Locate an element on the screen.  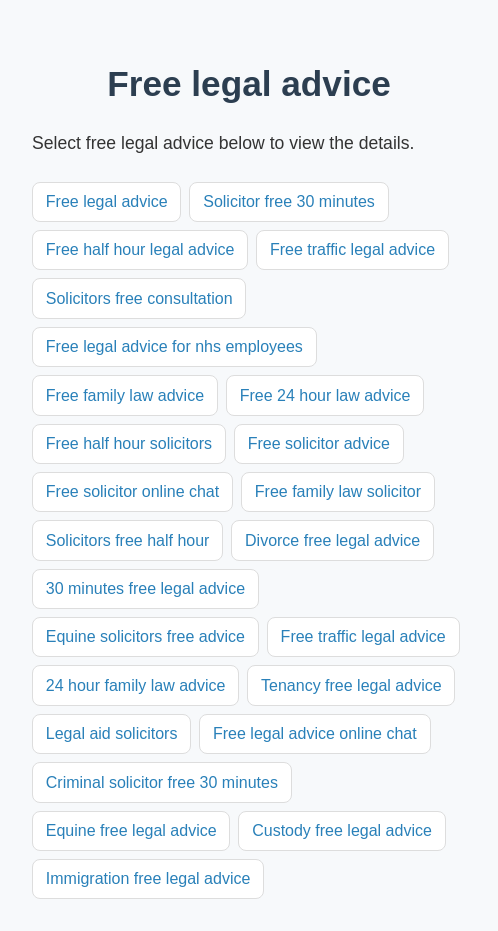
Free family law solicitor is located at coordinates (338, 491).